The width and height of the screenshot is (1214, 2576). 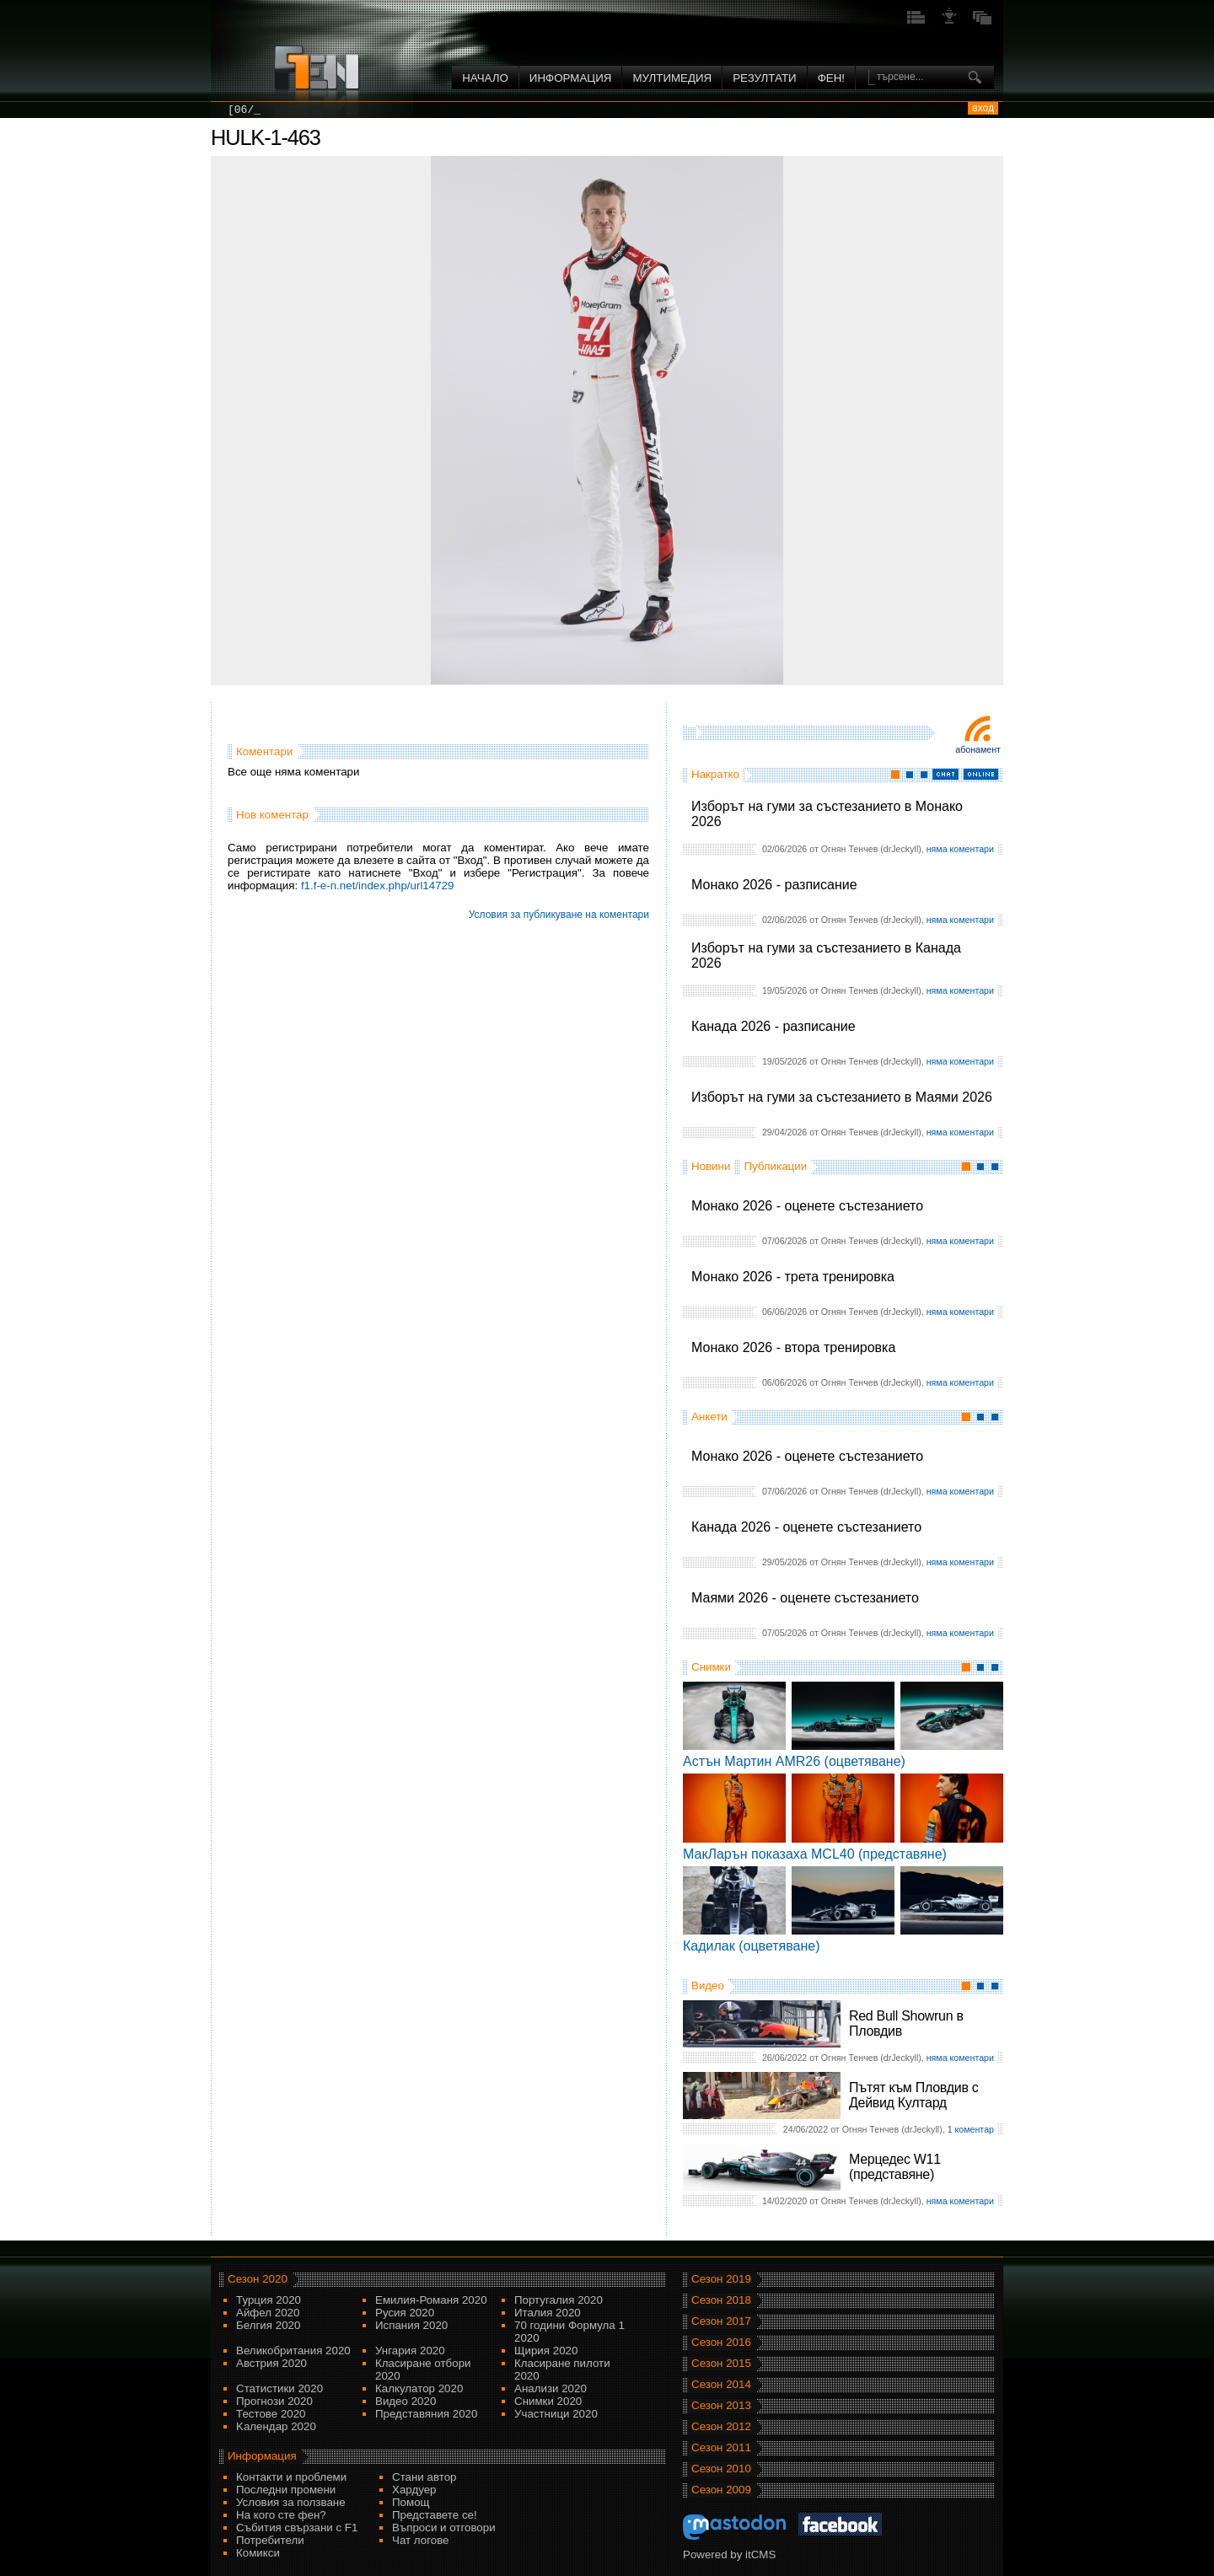 What do you see at coordinates (913, 2095) in the screenshot?
I see `Пътят към Пловдив с Дейвид Култард` at bounding box center [913, 2095].